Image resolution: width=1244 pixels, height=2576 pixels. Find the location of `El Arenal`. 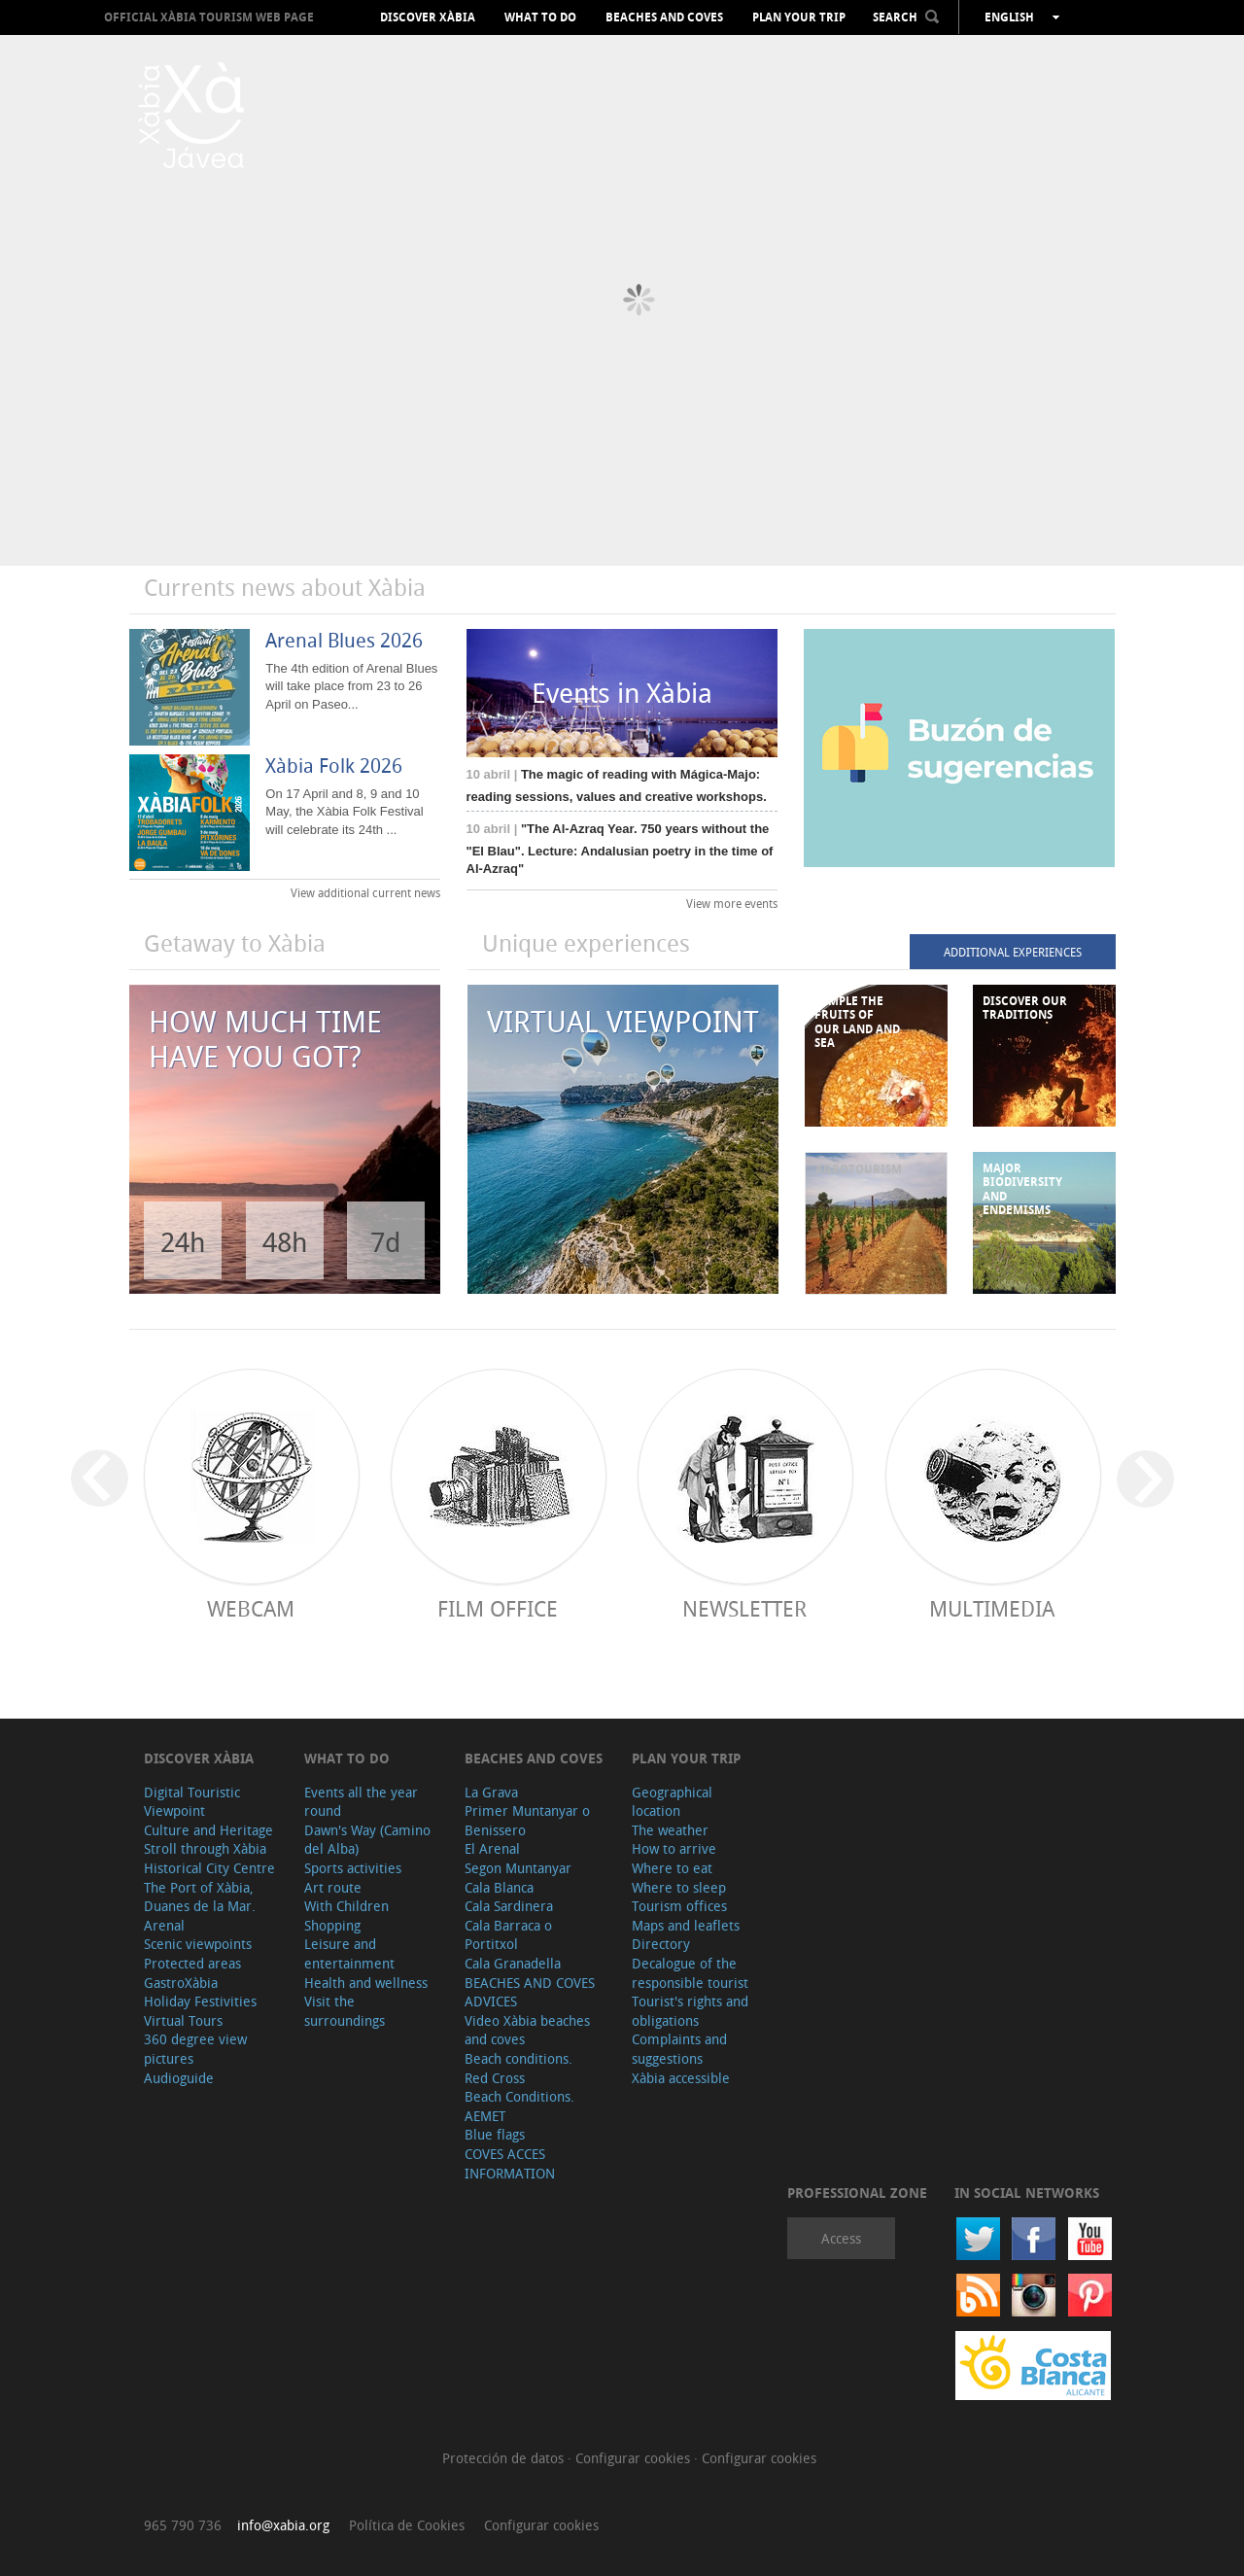

El Arenal is located at coordinates (492, 1848).